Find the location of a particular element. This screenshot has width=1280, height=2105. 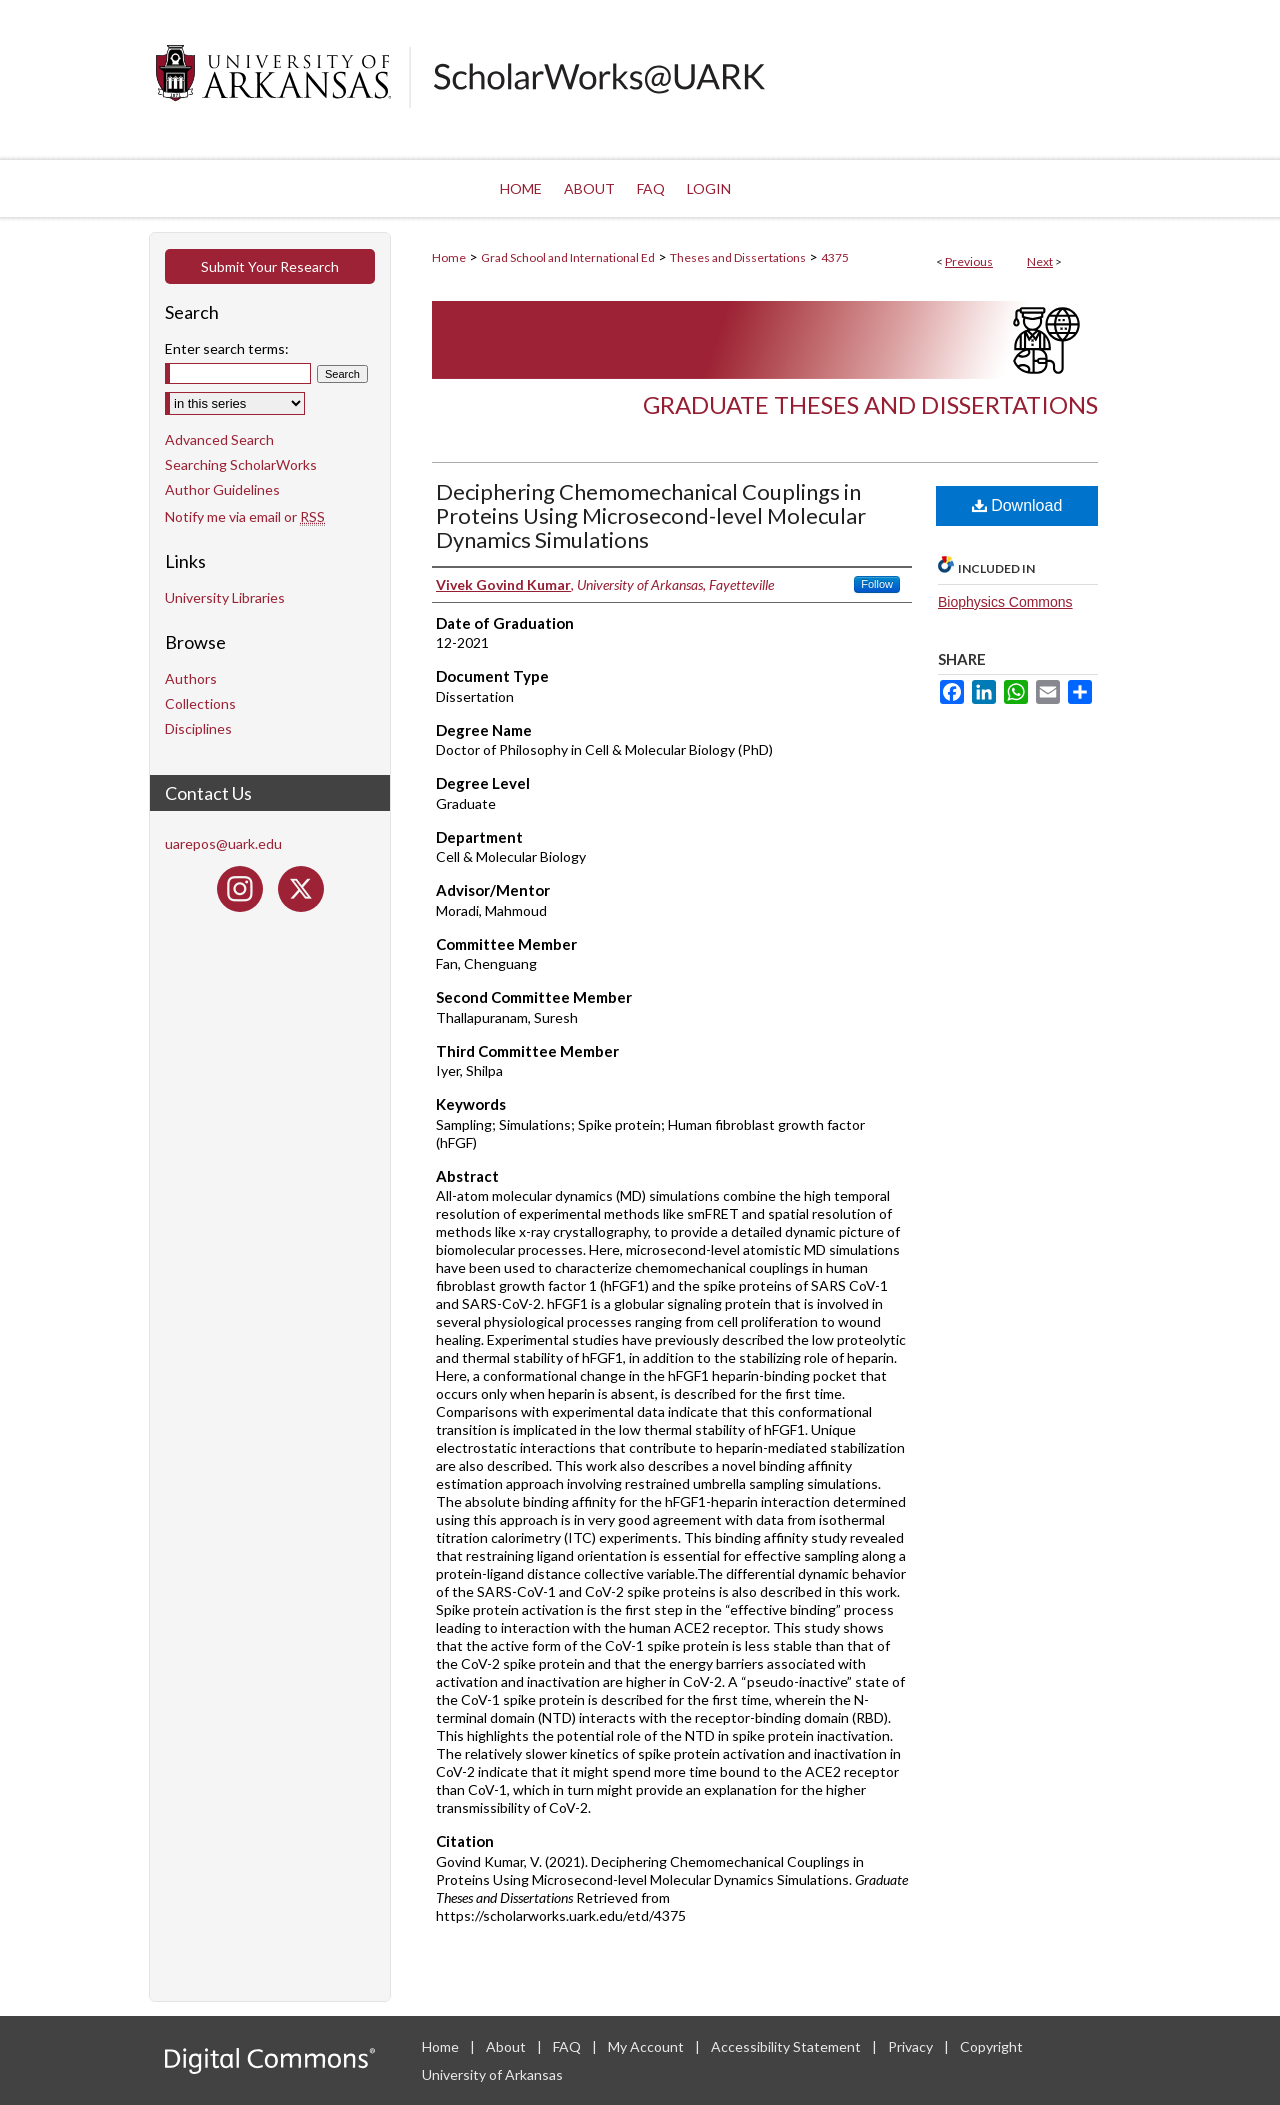

uarepos@uark.edu is located at coordinates (223, 843).